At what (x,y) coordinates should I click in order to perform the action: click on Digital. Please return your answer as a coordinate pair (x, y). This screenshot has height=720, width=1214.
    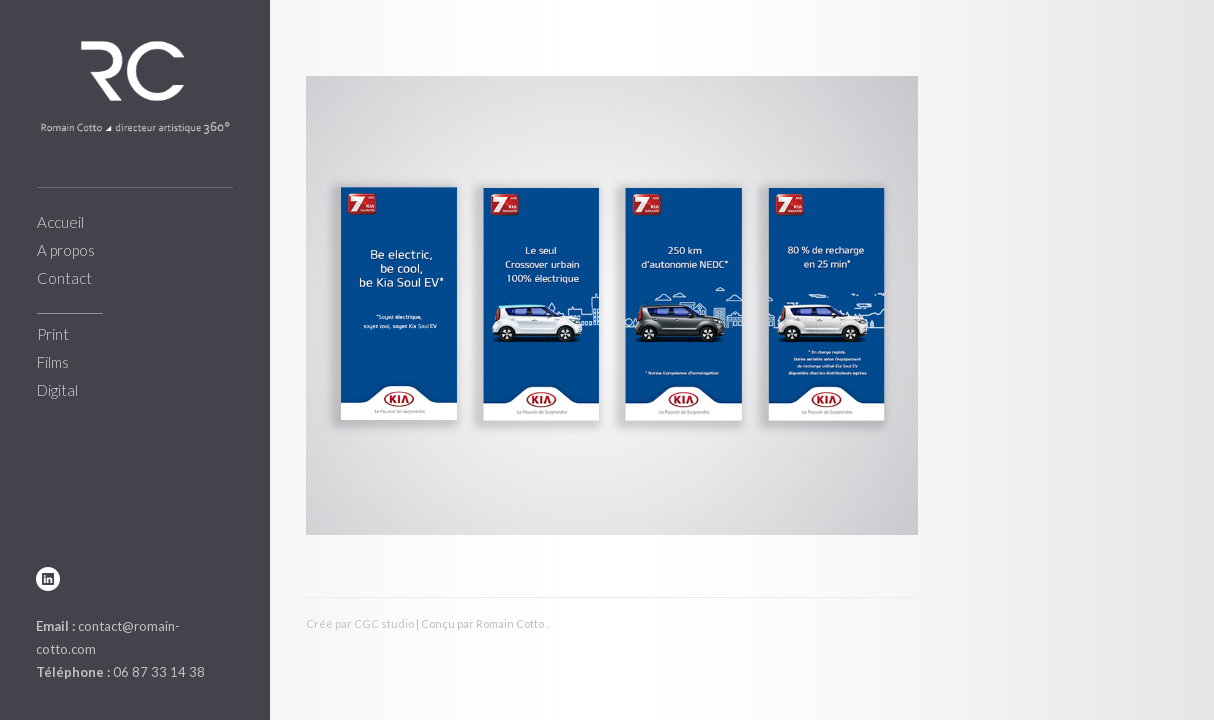
    Looking at the image, I should click on (57, 390).